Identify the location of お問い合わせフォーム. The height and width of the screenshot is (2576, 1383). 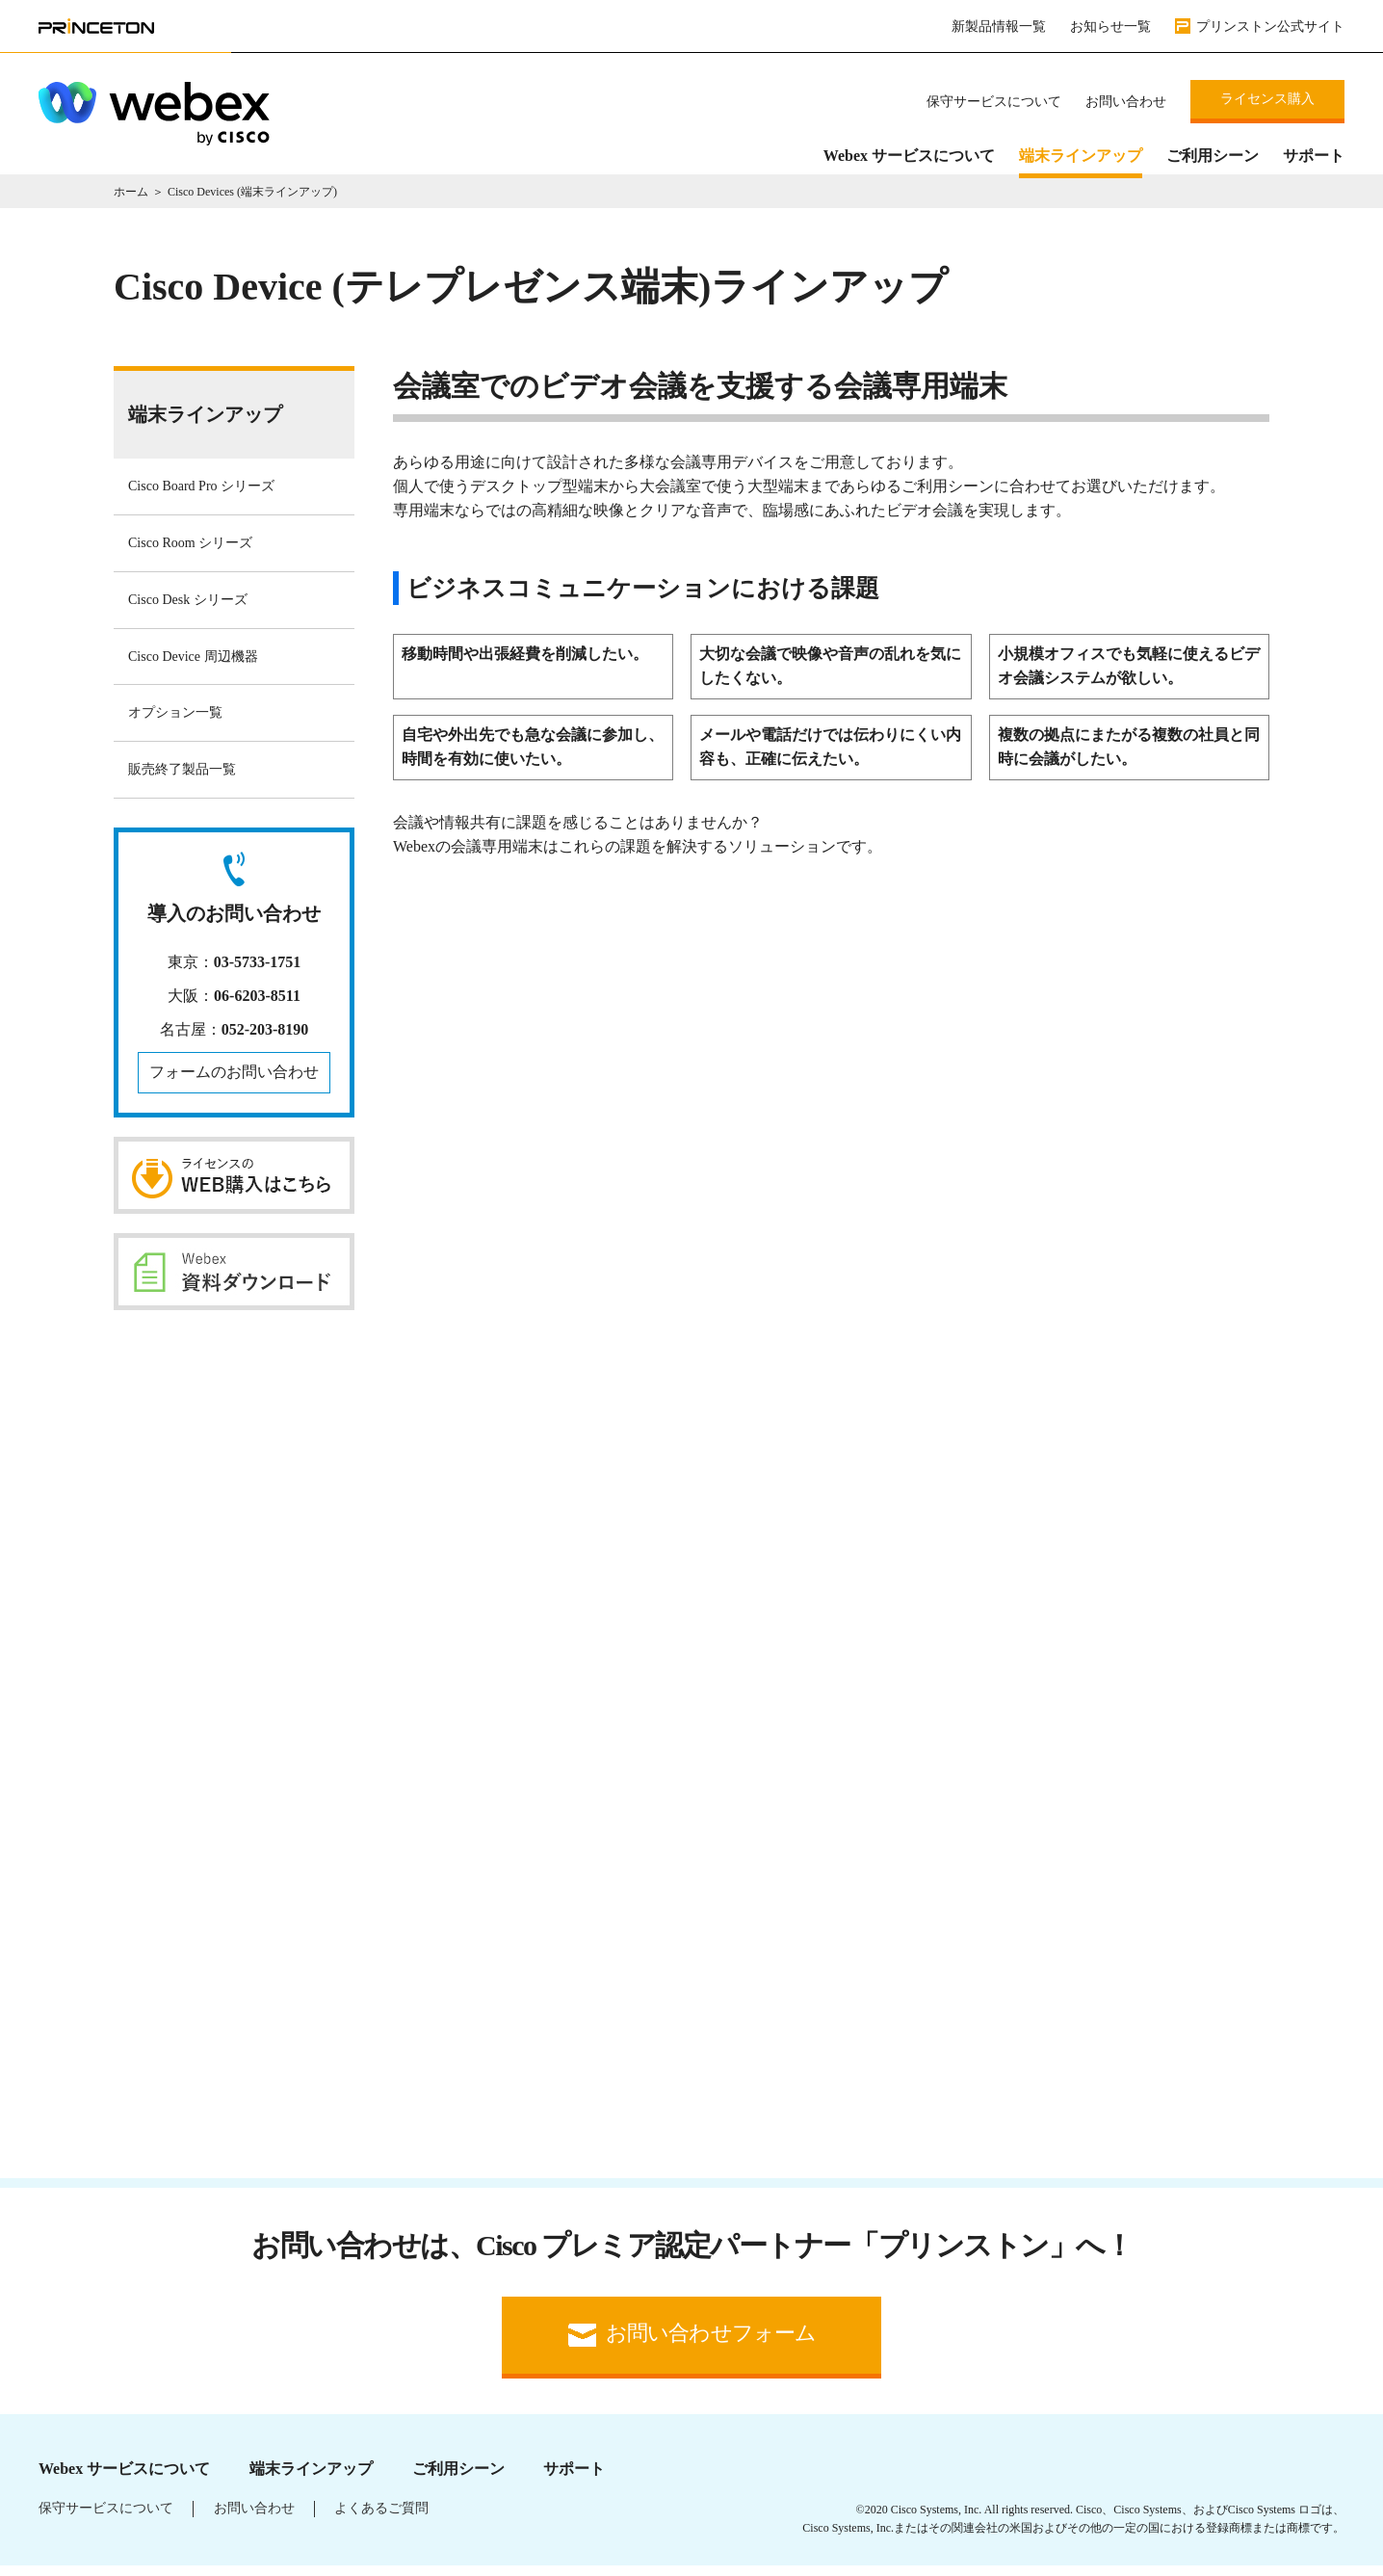
(711, 2342).